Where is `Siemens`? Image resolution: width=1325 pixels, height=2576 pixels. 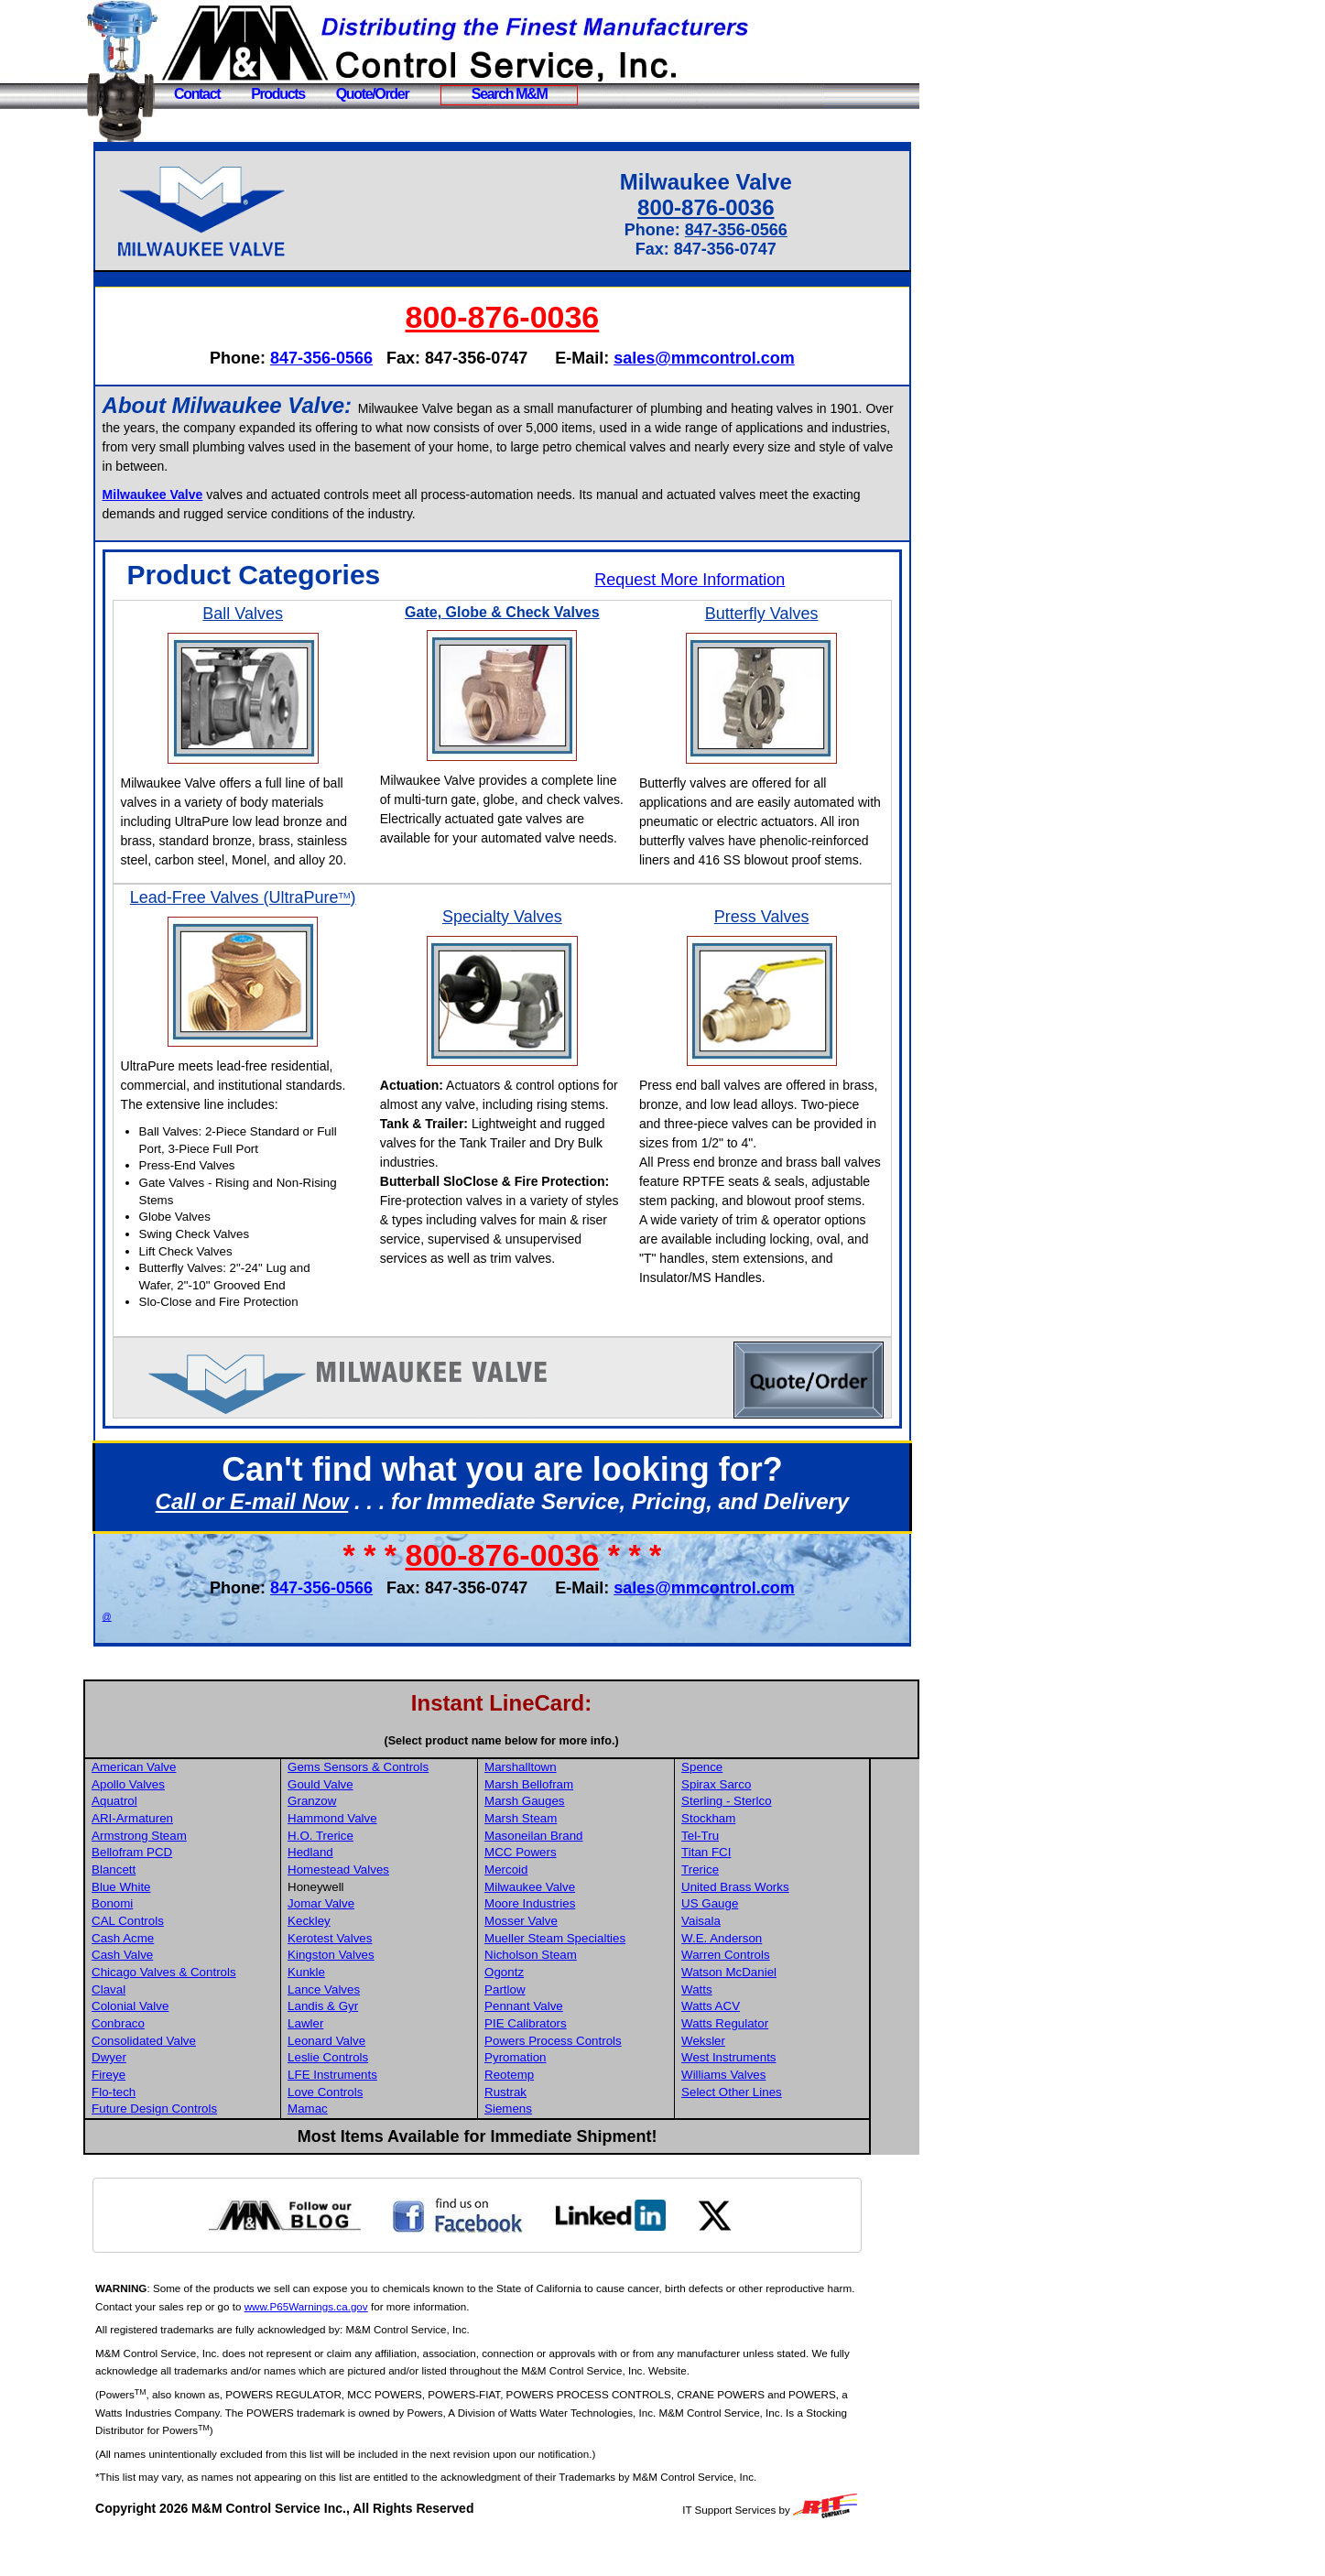
Siemens is located at coordinates (561, 2147).